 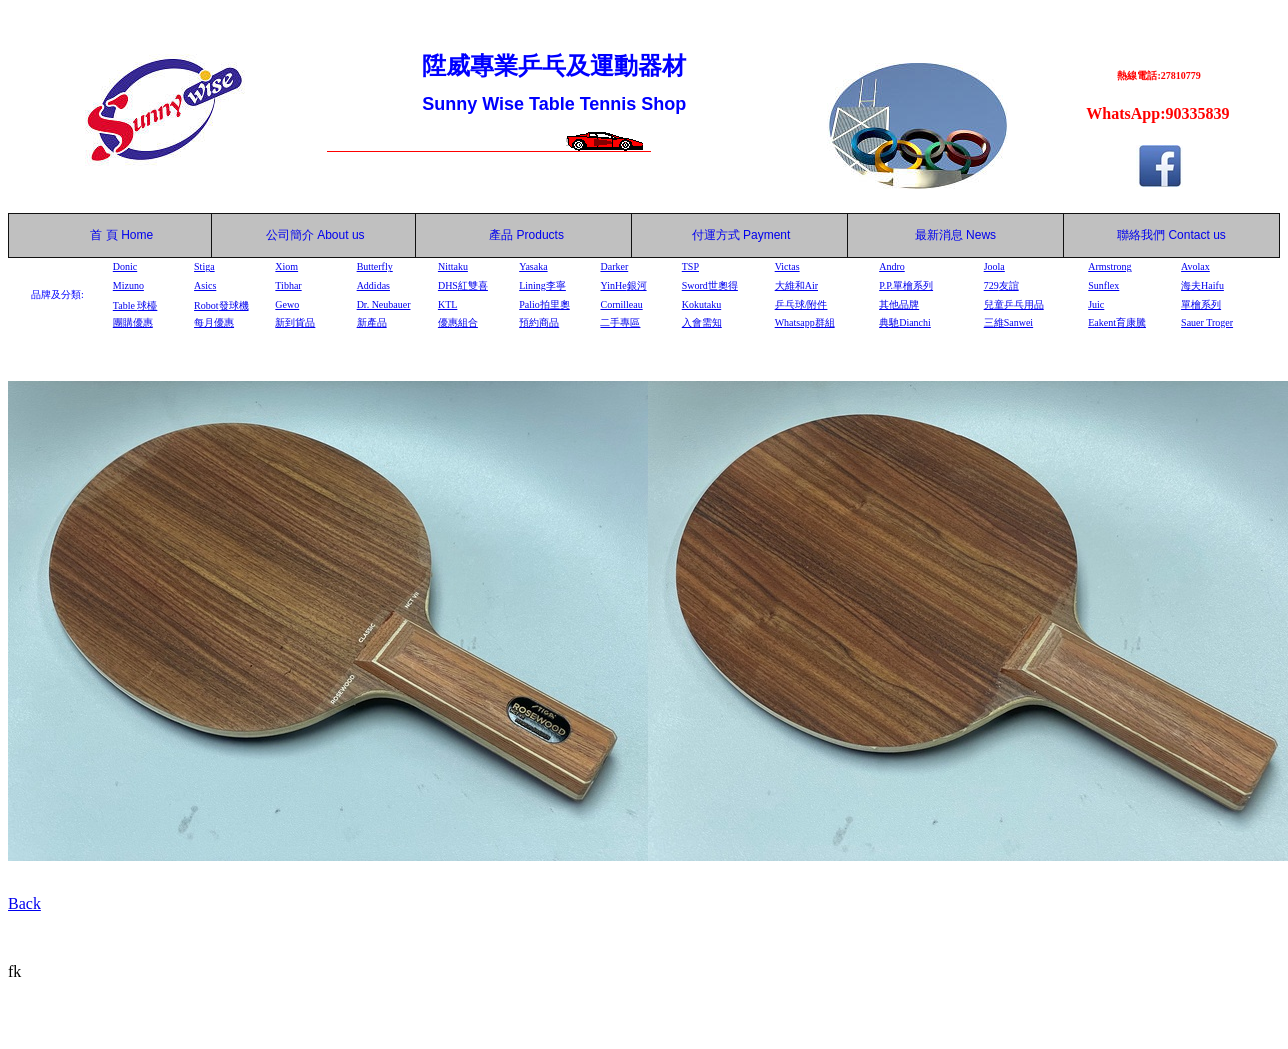 What do you see at coordinates (906, 285) in the screenshot?
I see `P.P.單檜系列` at bounding box center [906, 285].